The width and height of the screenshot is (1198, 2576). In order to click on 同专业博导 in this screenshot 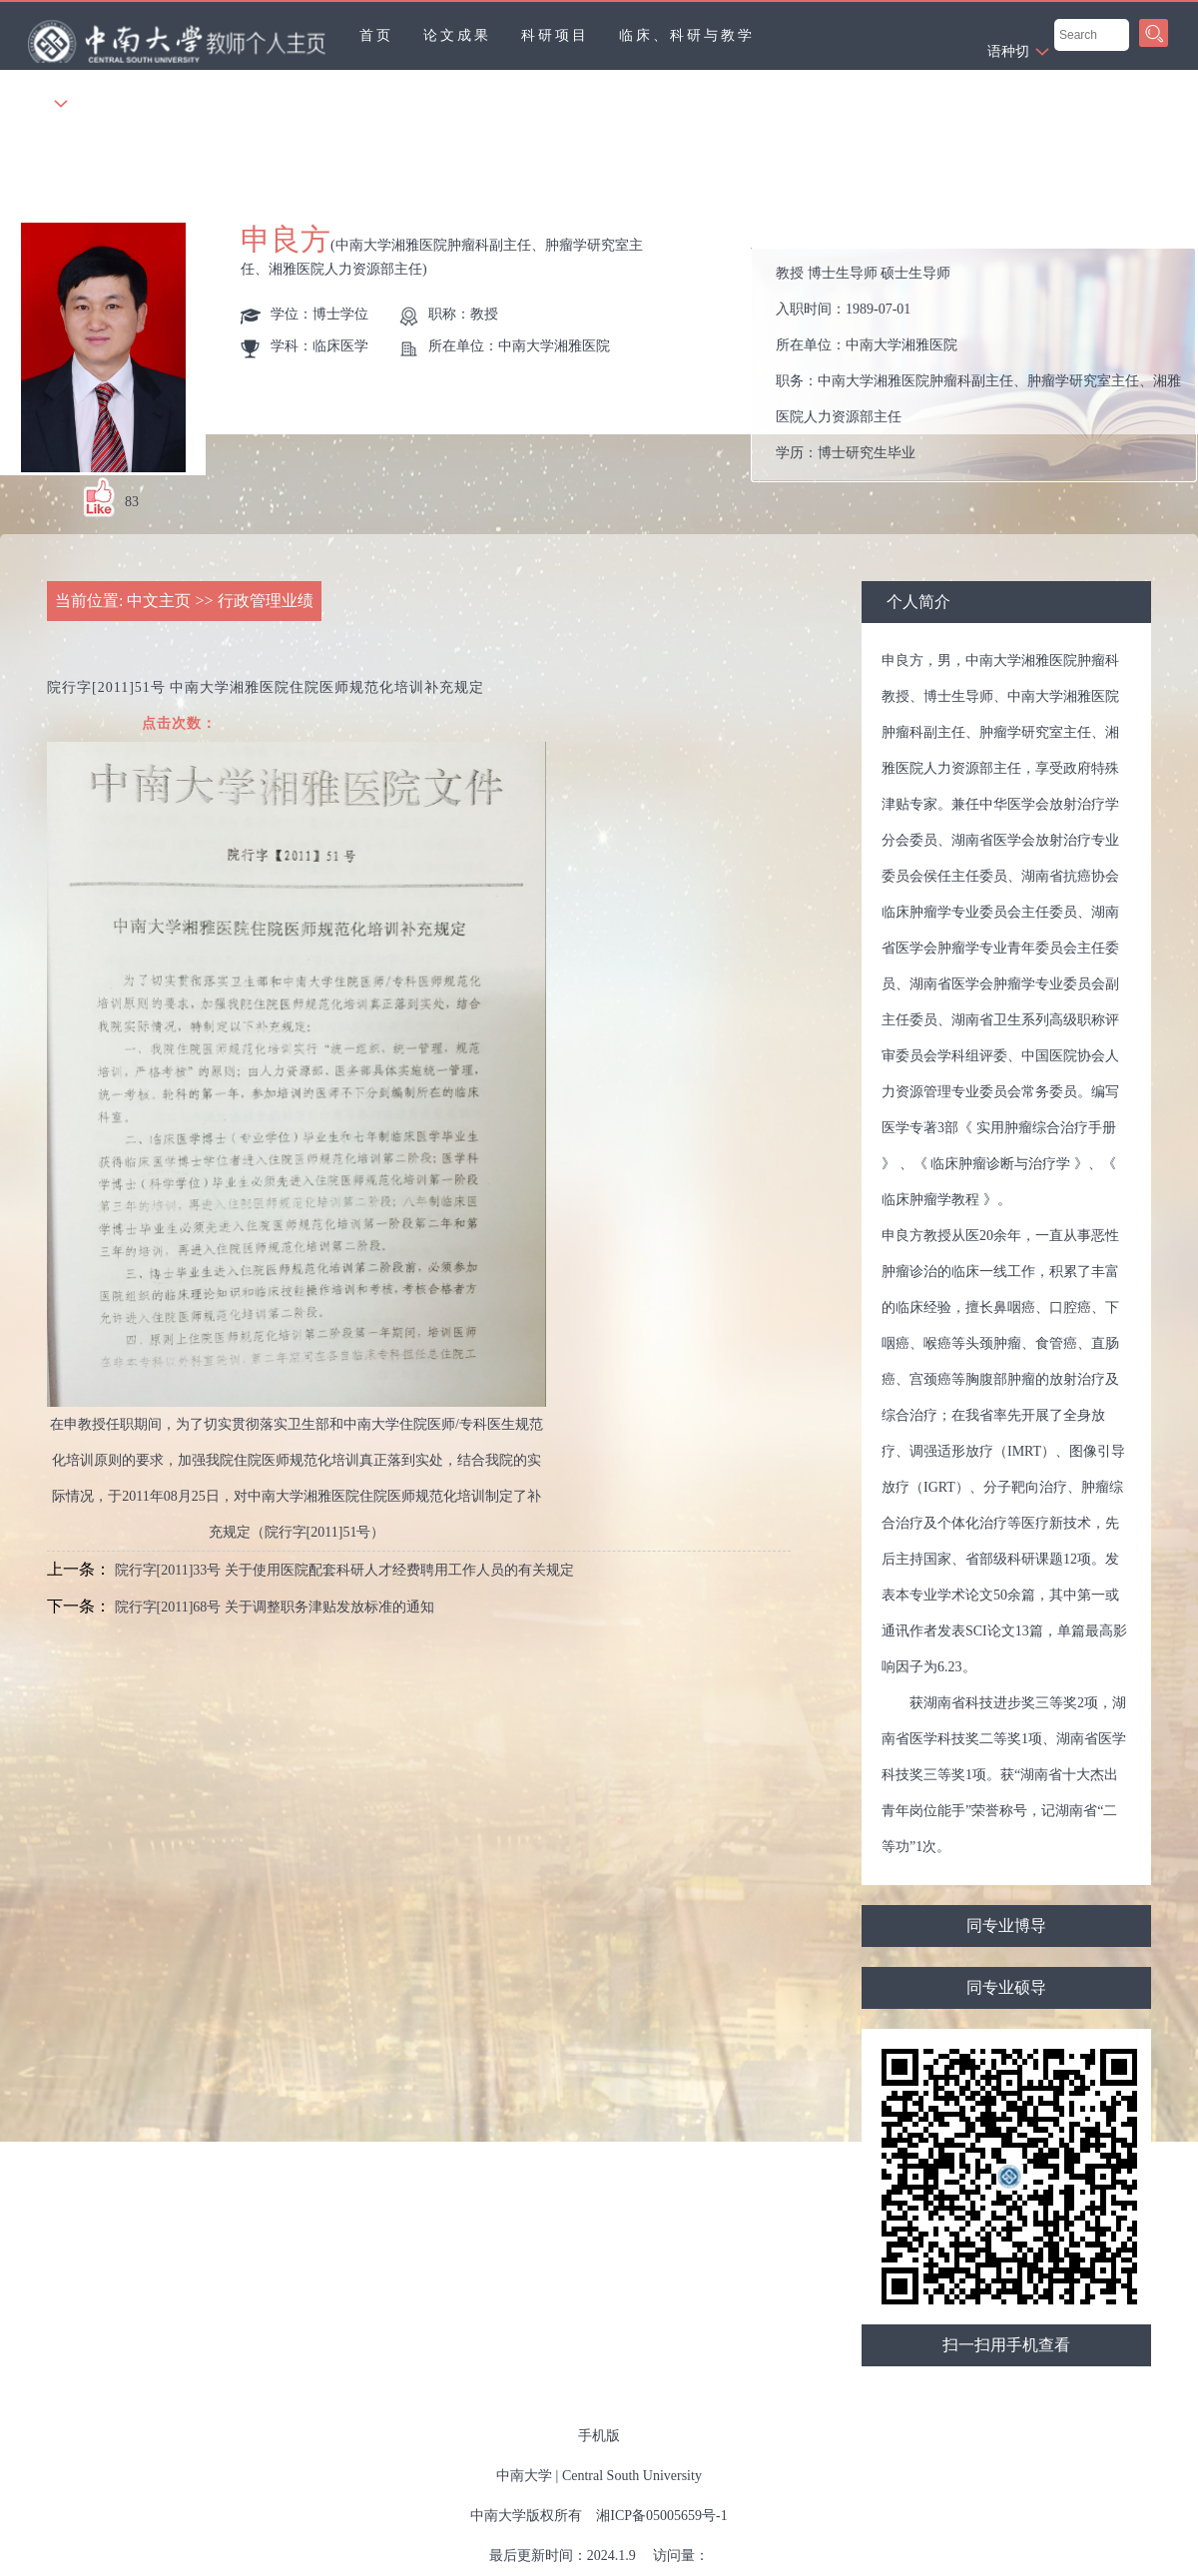, I will do `click(1006, 1925)`.